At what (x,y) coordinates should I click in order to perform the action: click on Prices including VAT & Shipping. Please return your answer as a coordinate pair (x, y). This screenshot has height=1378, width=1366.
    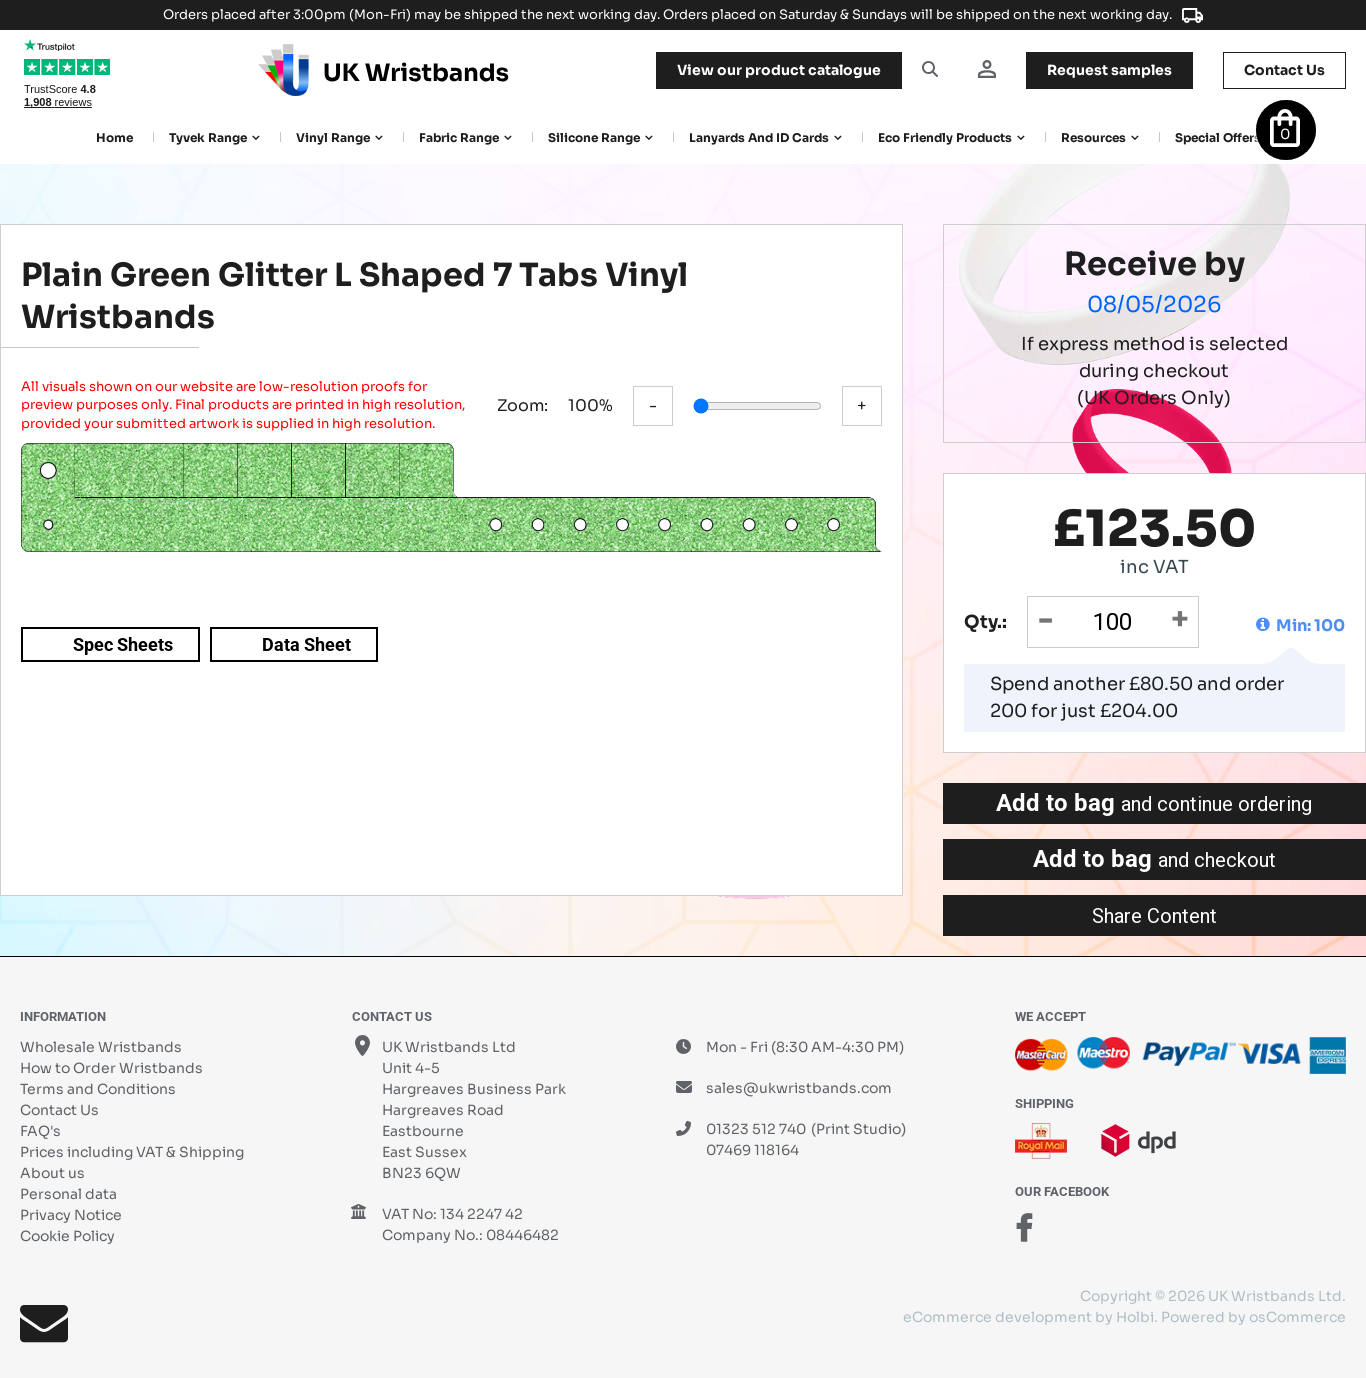
    Looking at the image, I should click on (132, 1152).